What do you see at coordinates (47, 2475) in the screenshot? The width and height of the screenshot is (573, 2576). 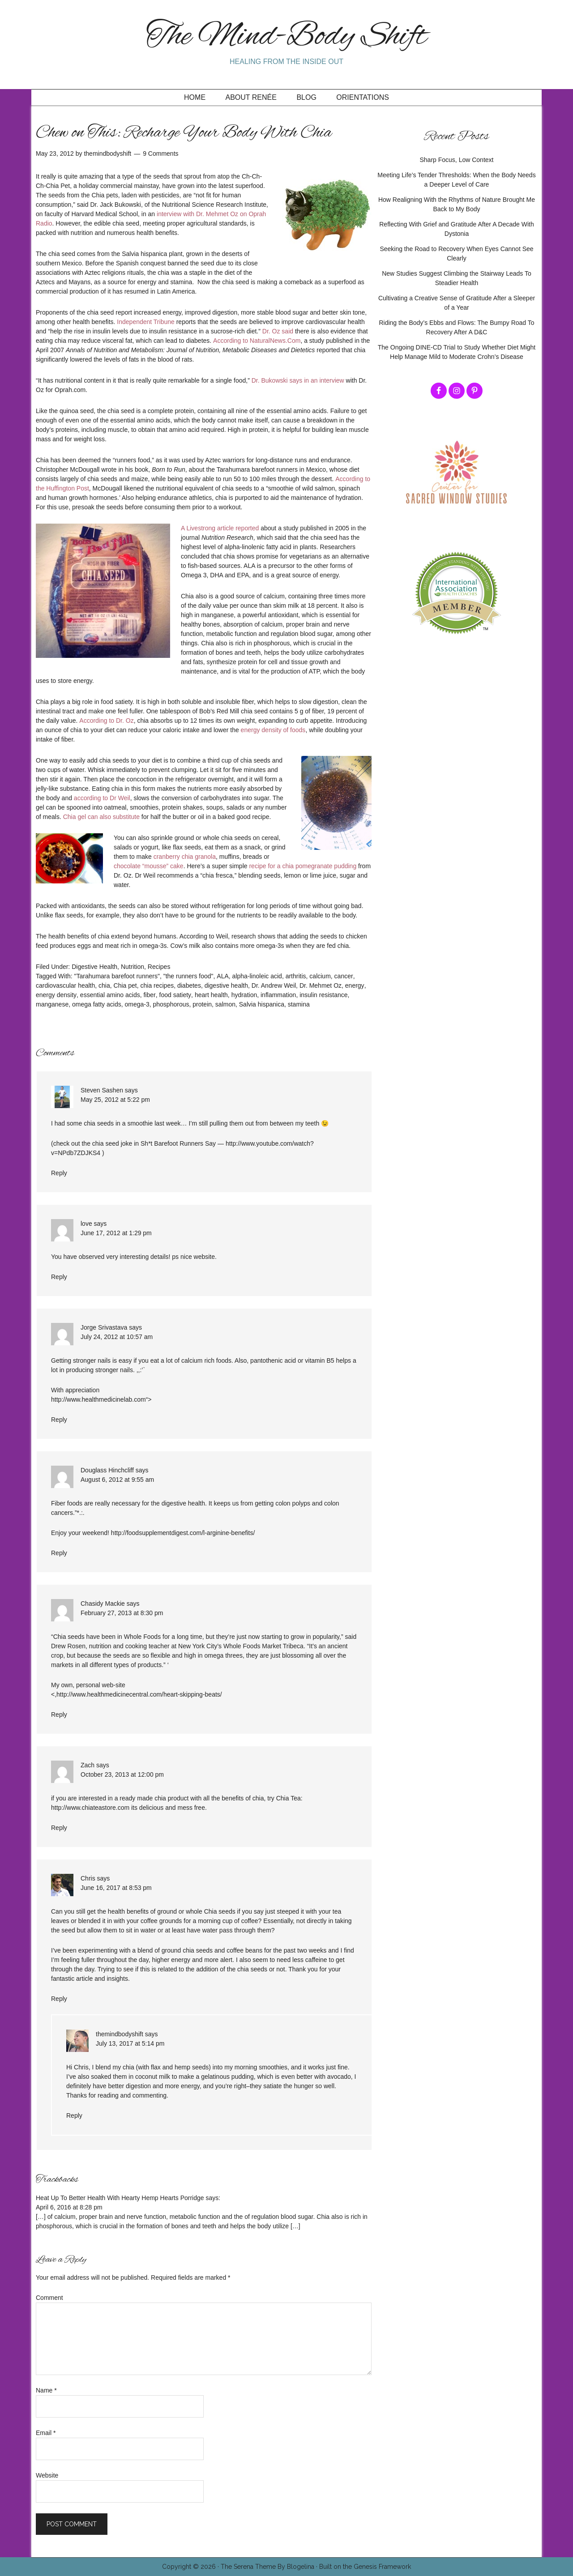 I see `Website` at bounding box center [47, 2475].